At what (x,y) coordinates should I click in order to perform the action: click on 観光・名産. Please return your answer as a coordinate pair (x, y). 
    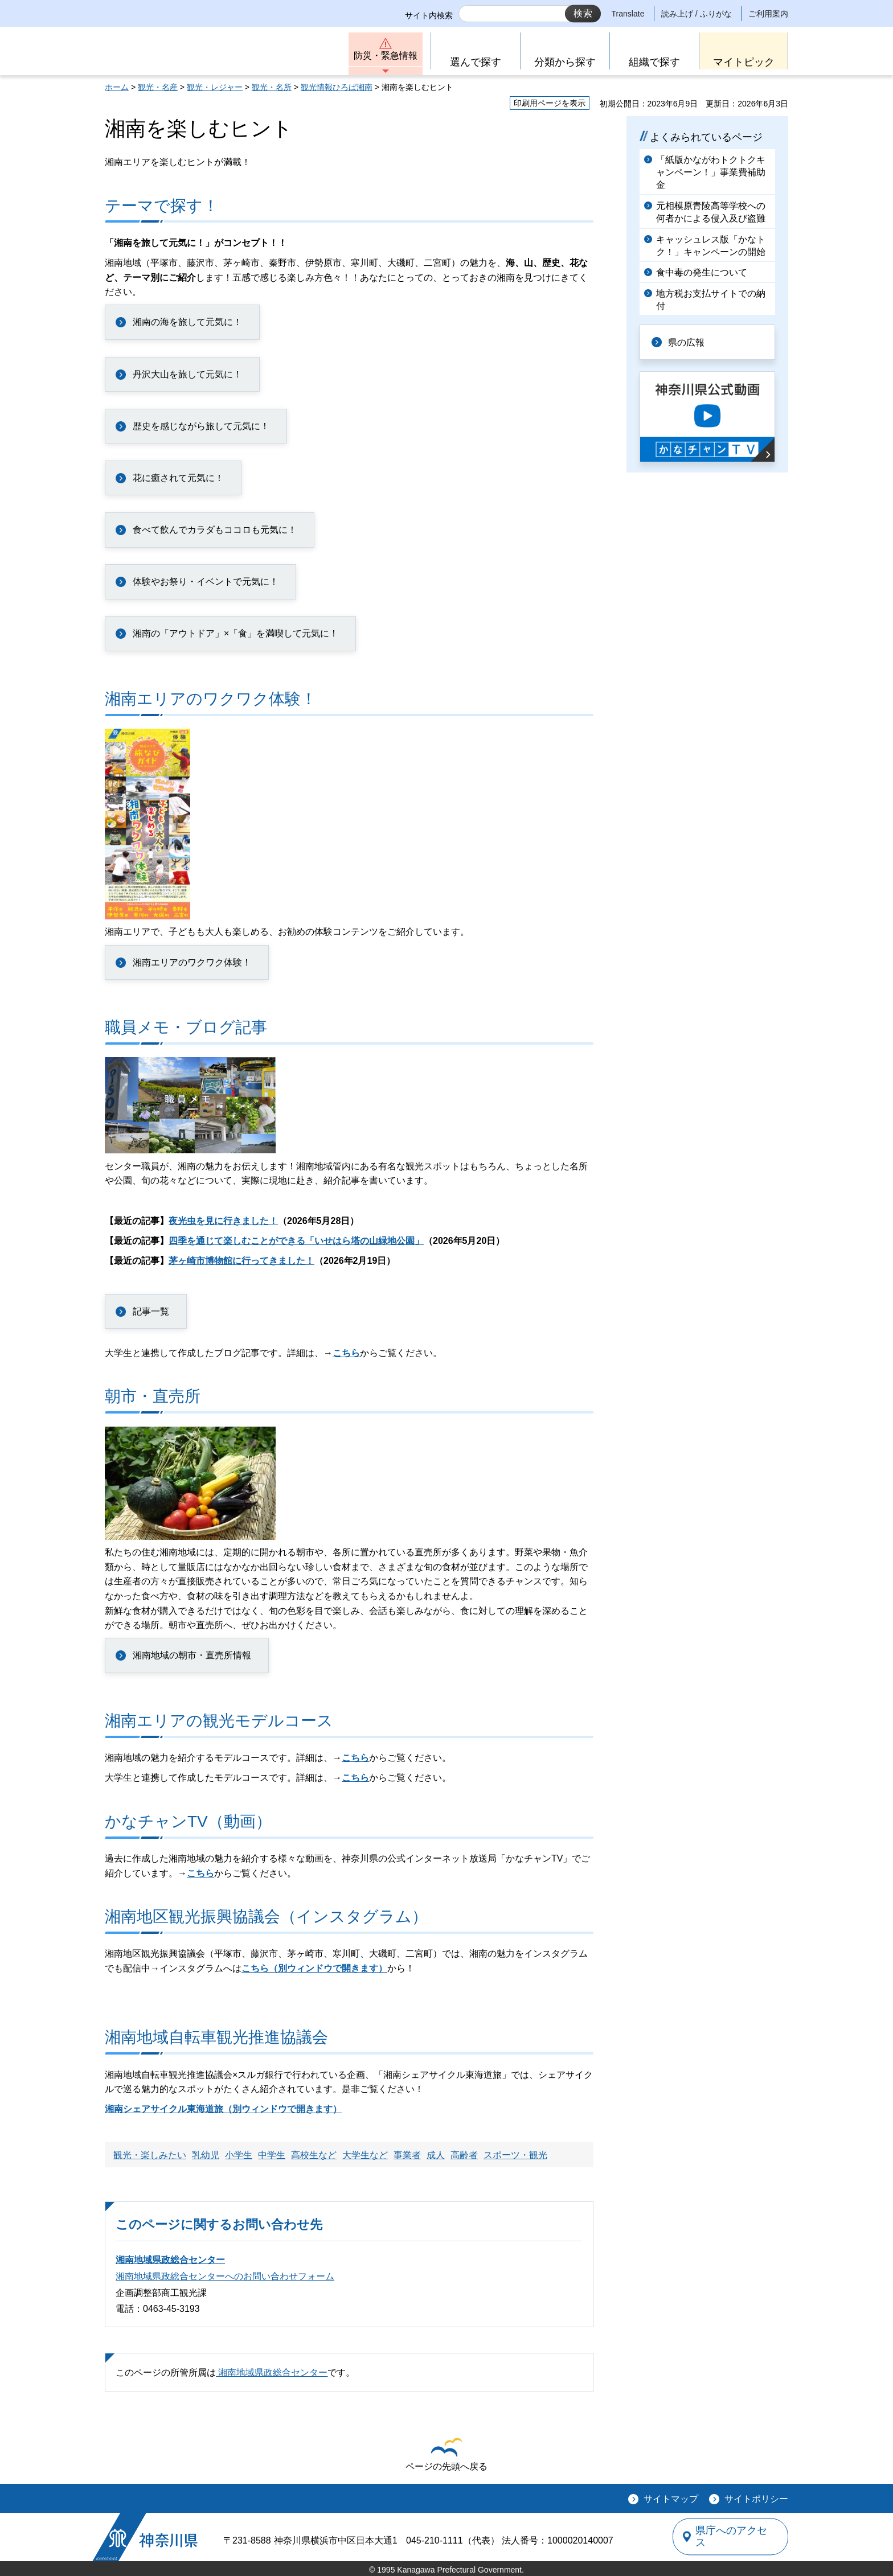
    Looking at the image, I should click on (158, 87).